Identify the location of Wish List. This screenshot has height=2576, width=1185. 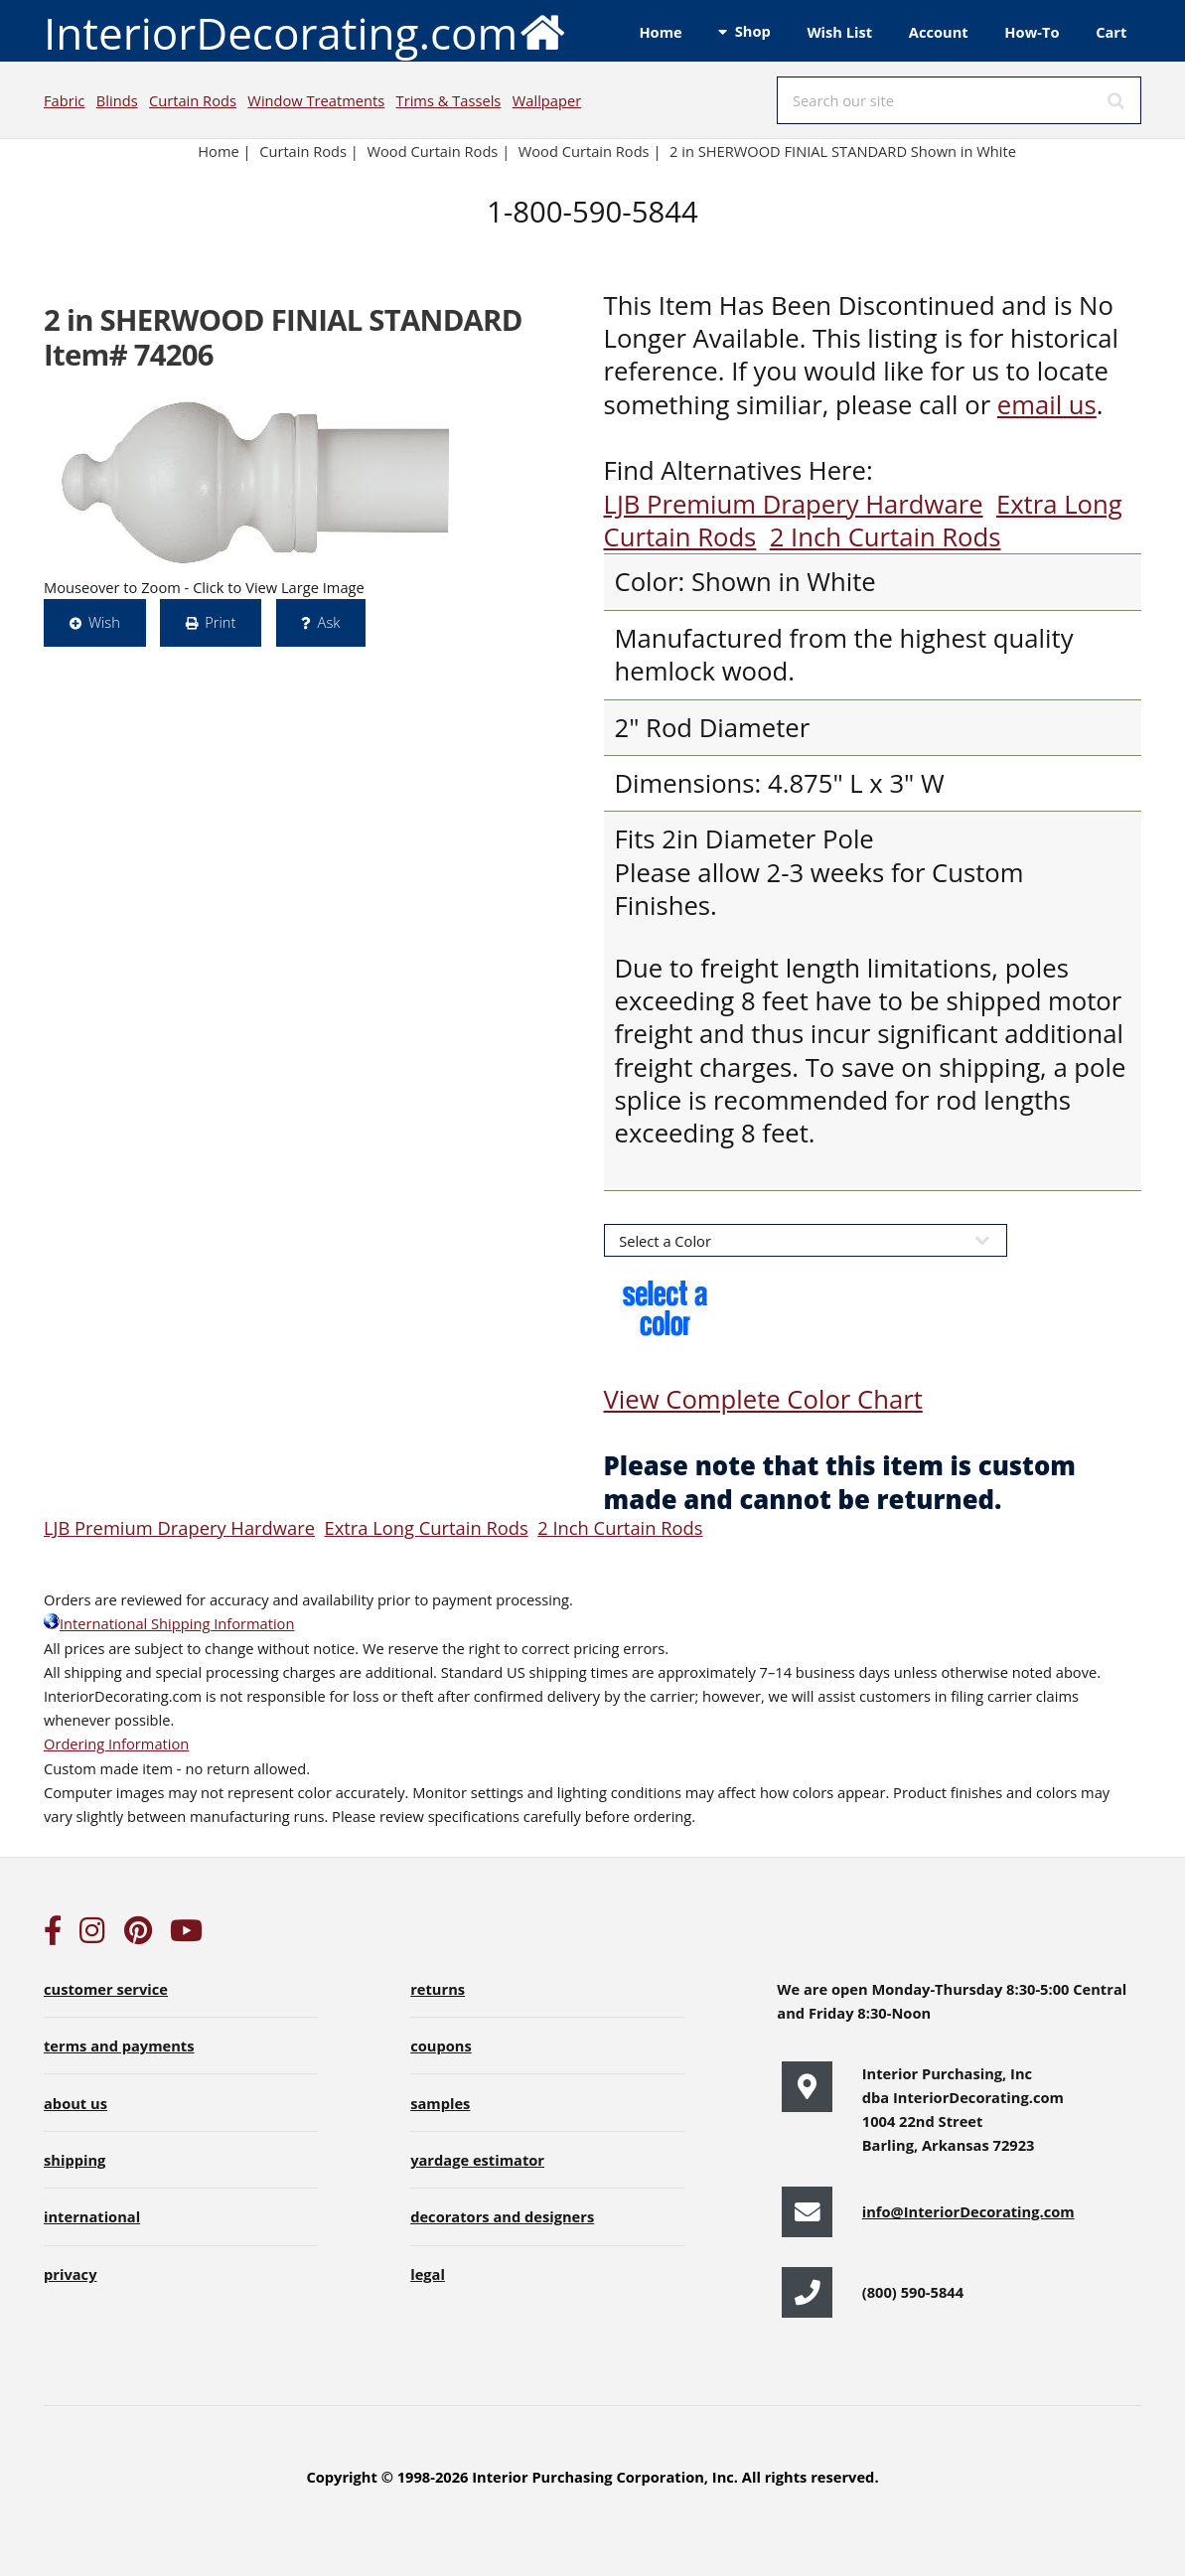
(839, 32).